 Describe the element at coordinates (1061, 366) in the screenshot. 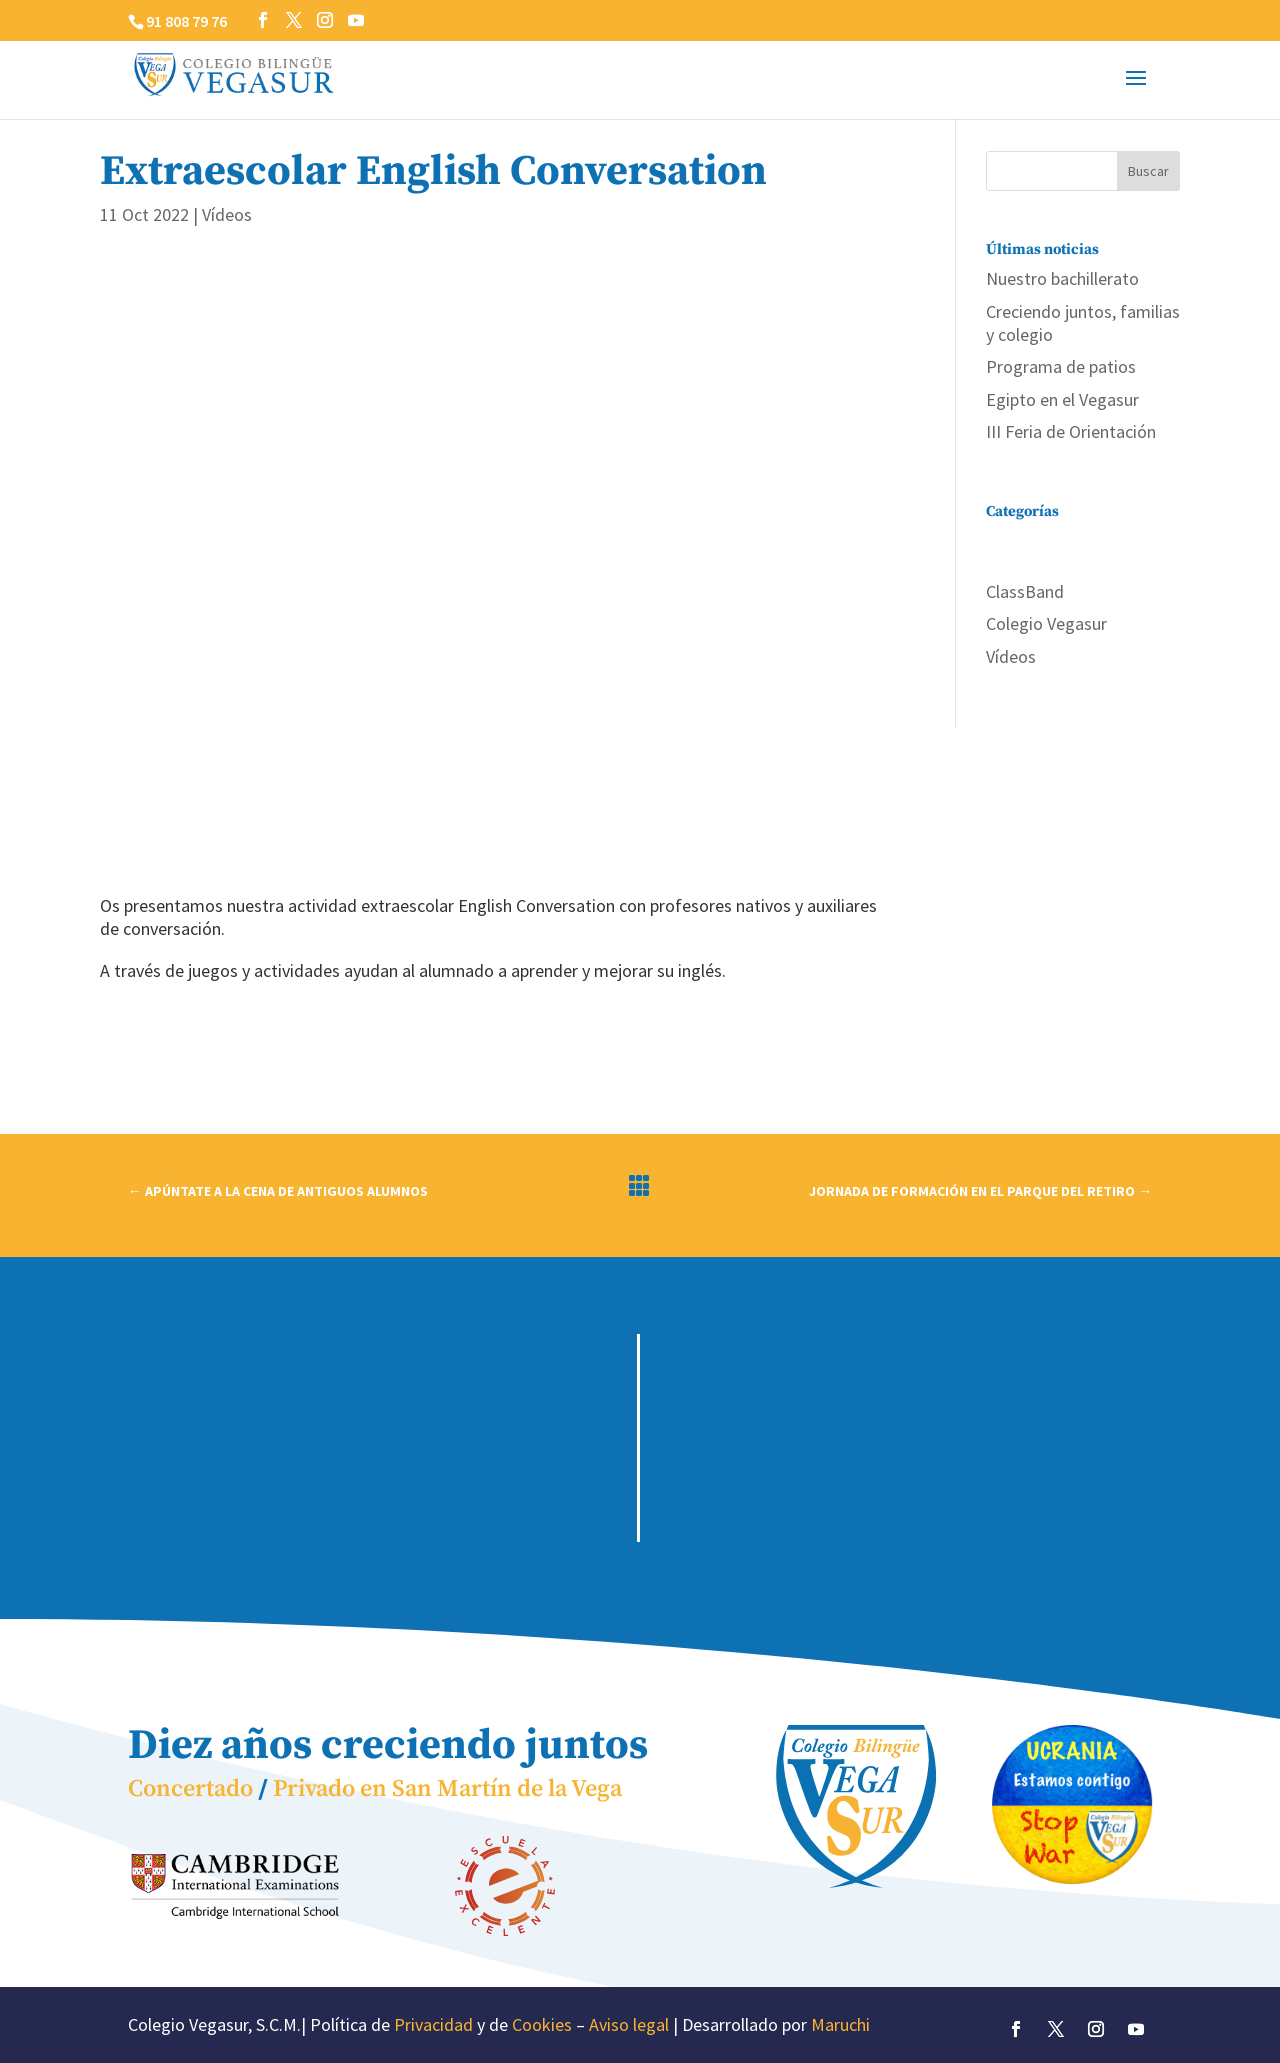

I see `Programa de patios` at that location.